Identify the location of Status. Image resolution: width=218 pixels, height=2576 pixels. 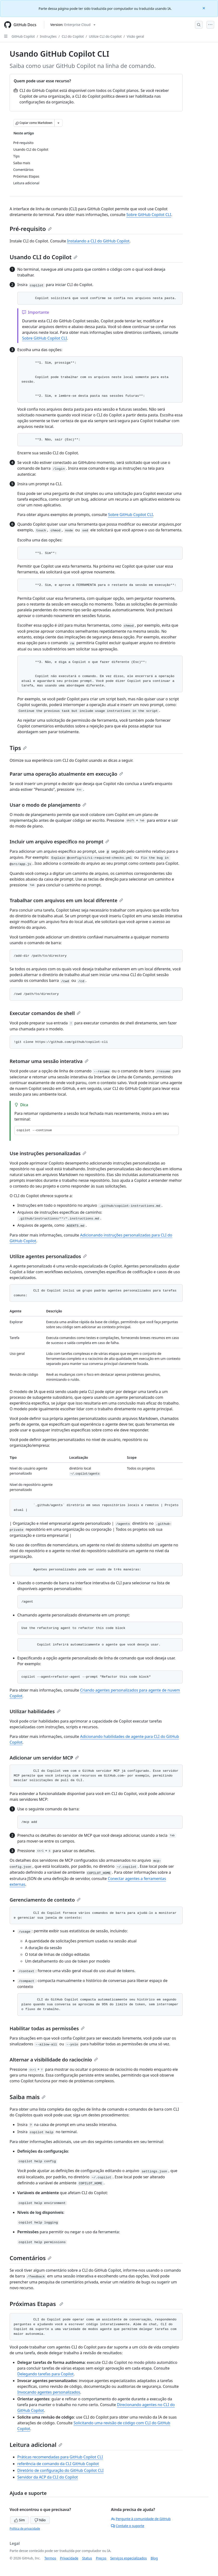
(87, 2558).